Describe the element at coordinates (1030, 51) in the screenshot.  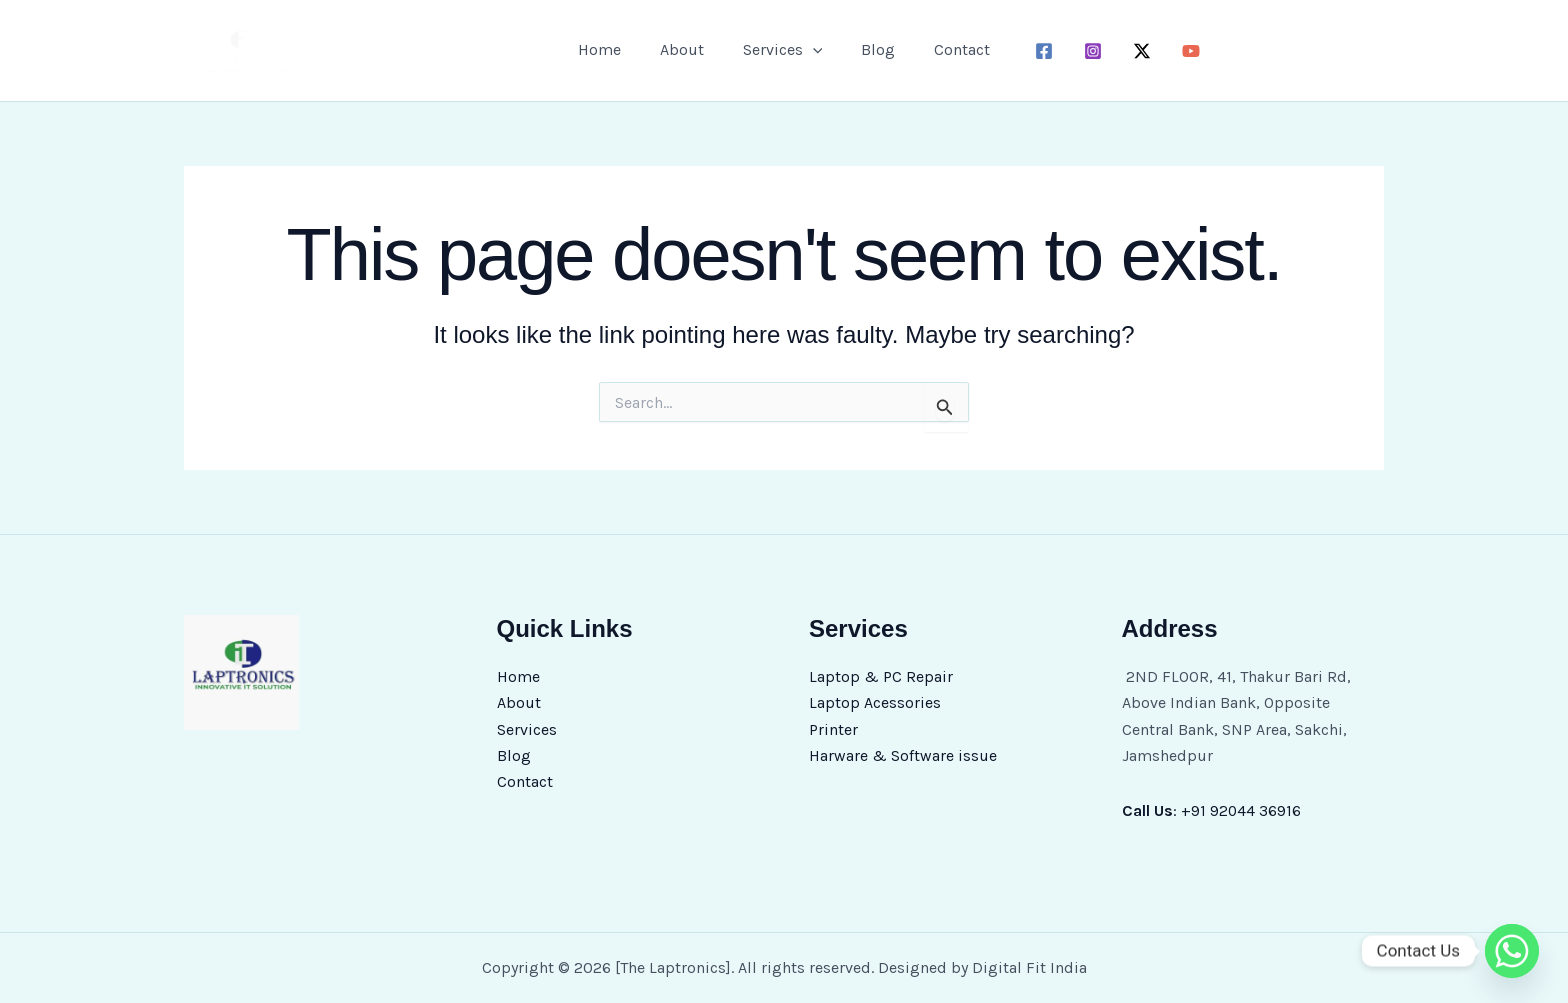
I see `[facebook]` at that location.